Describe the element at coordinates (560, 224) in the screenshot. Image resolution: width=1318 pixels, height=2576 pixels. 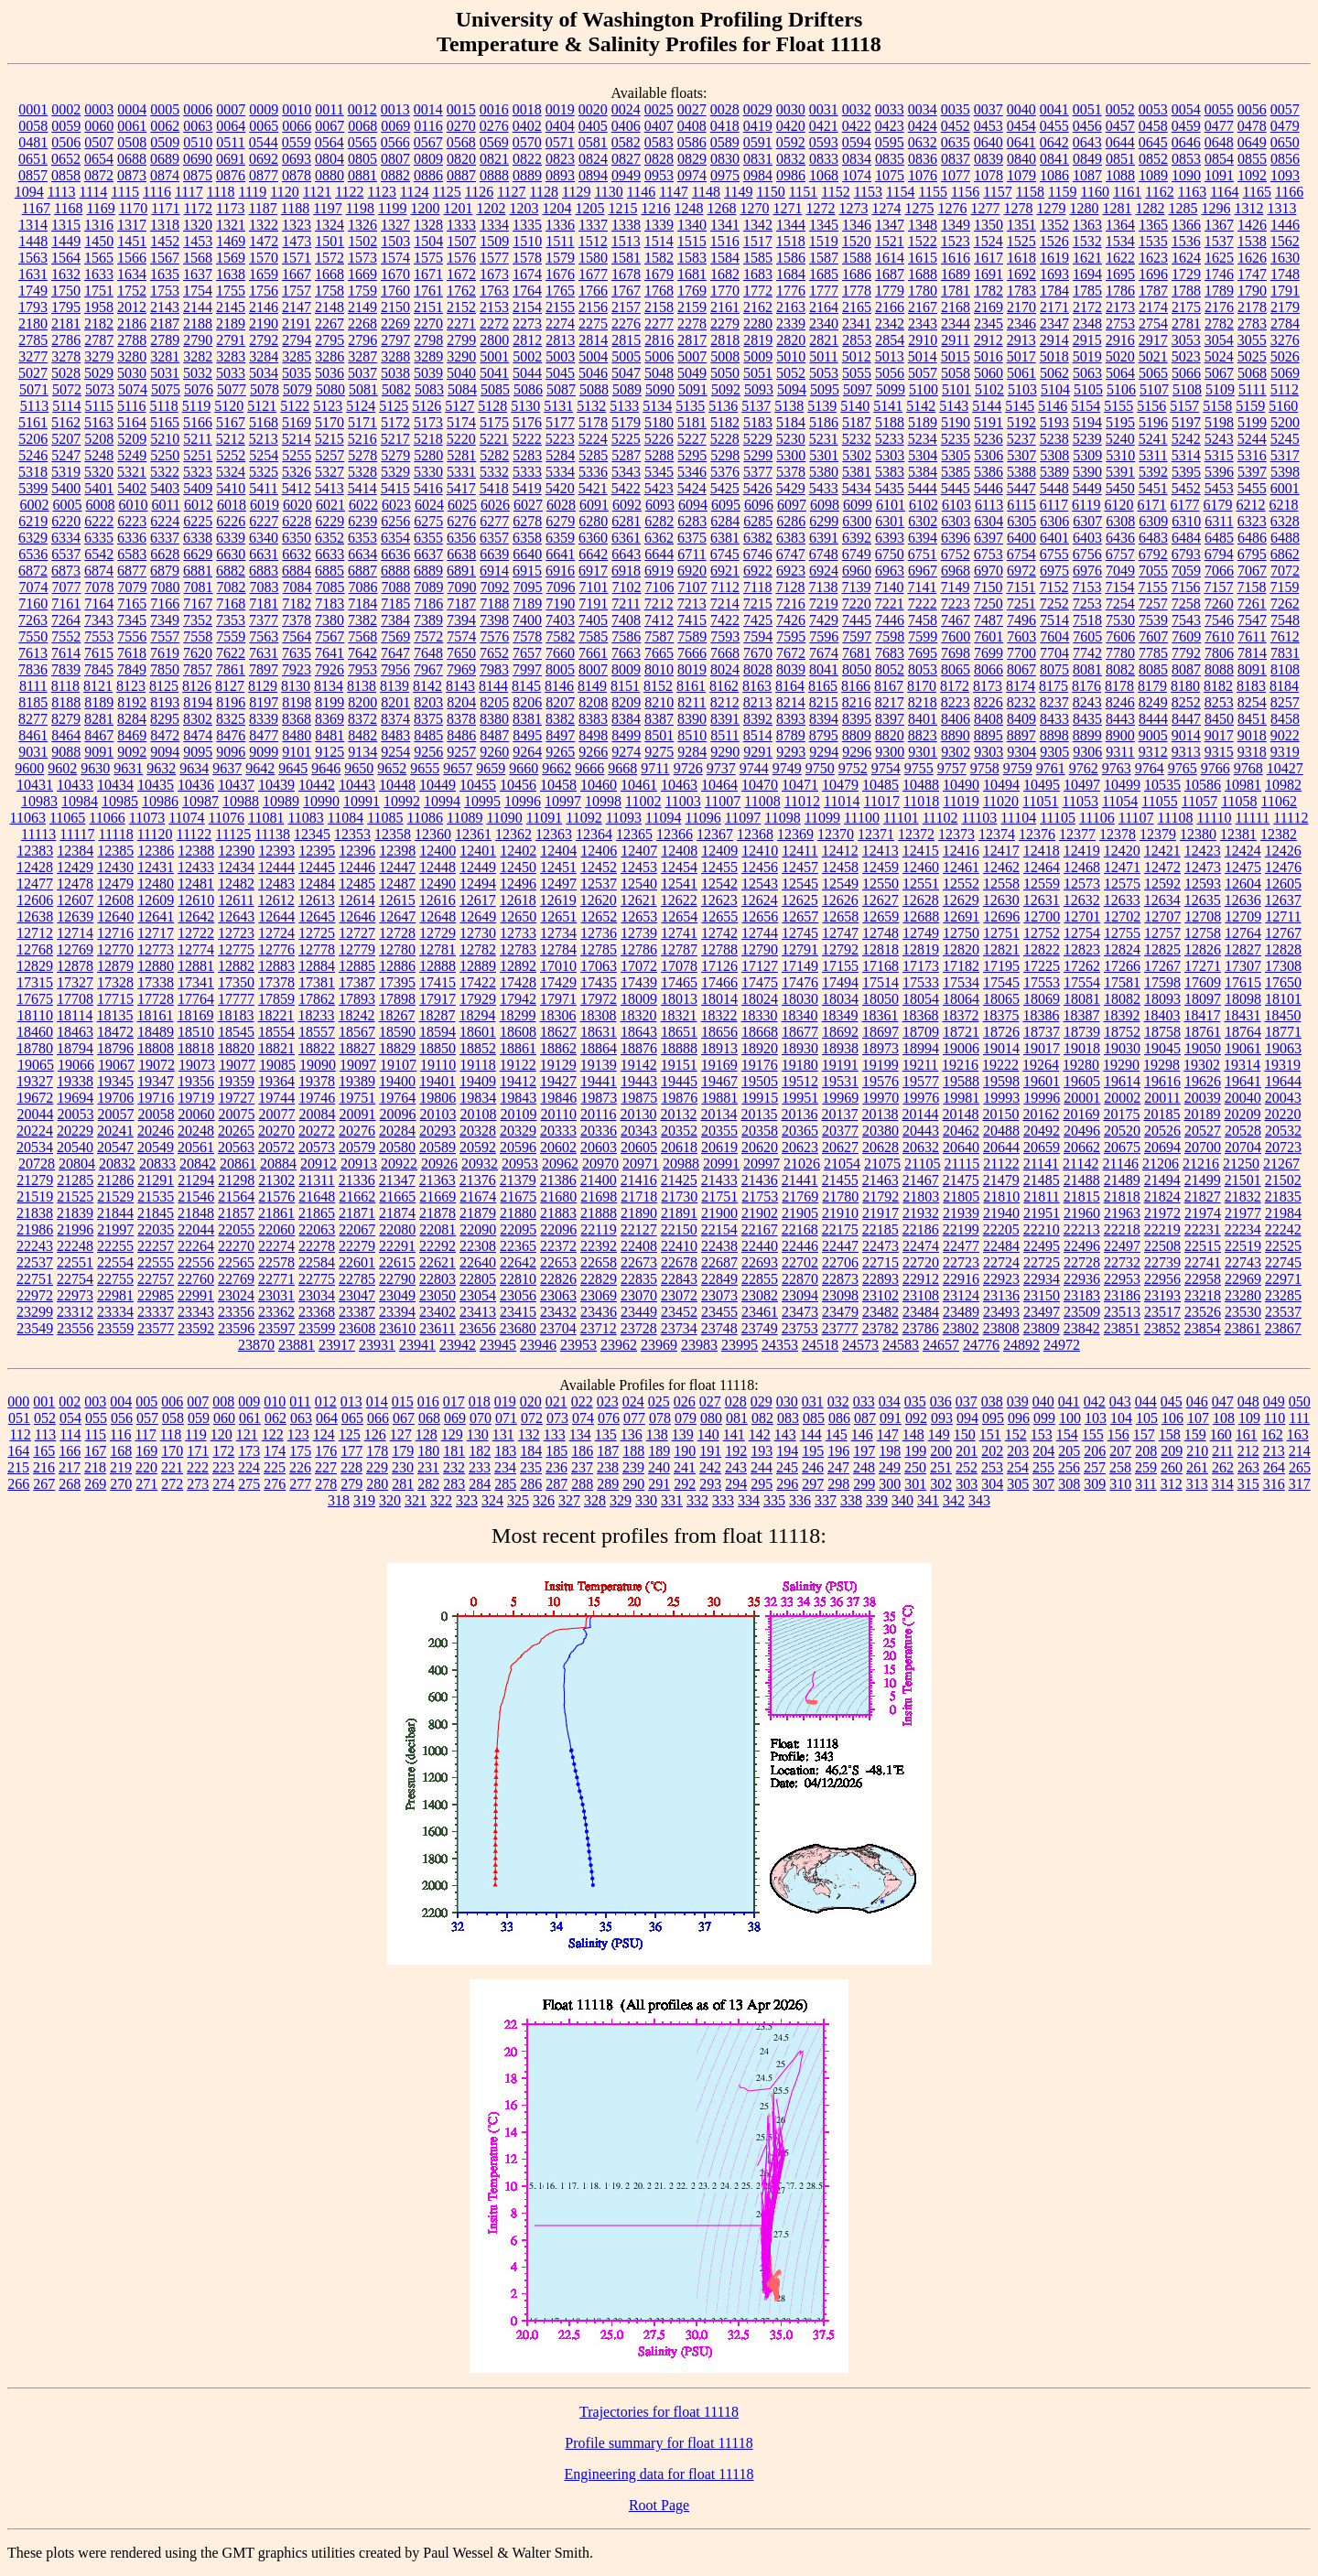
I see `1336` at that location.